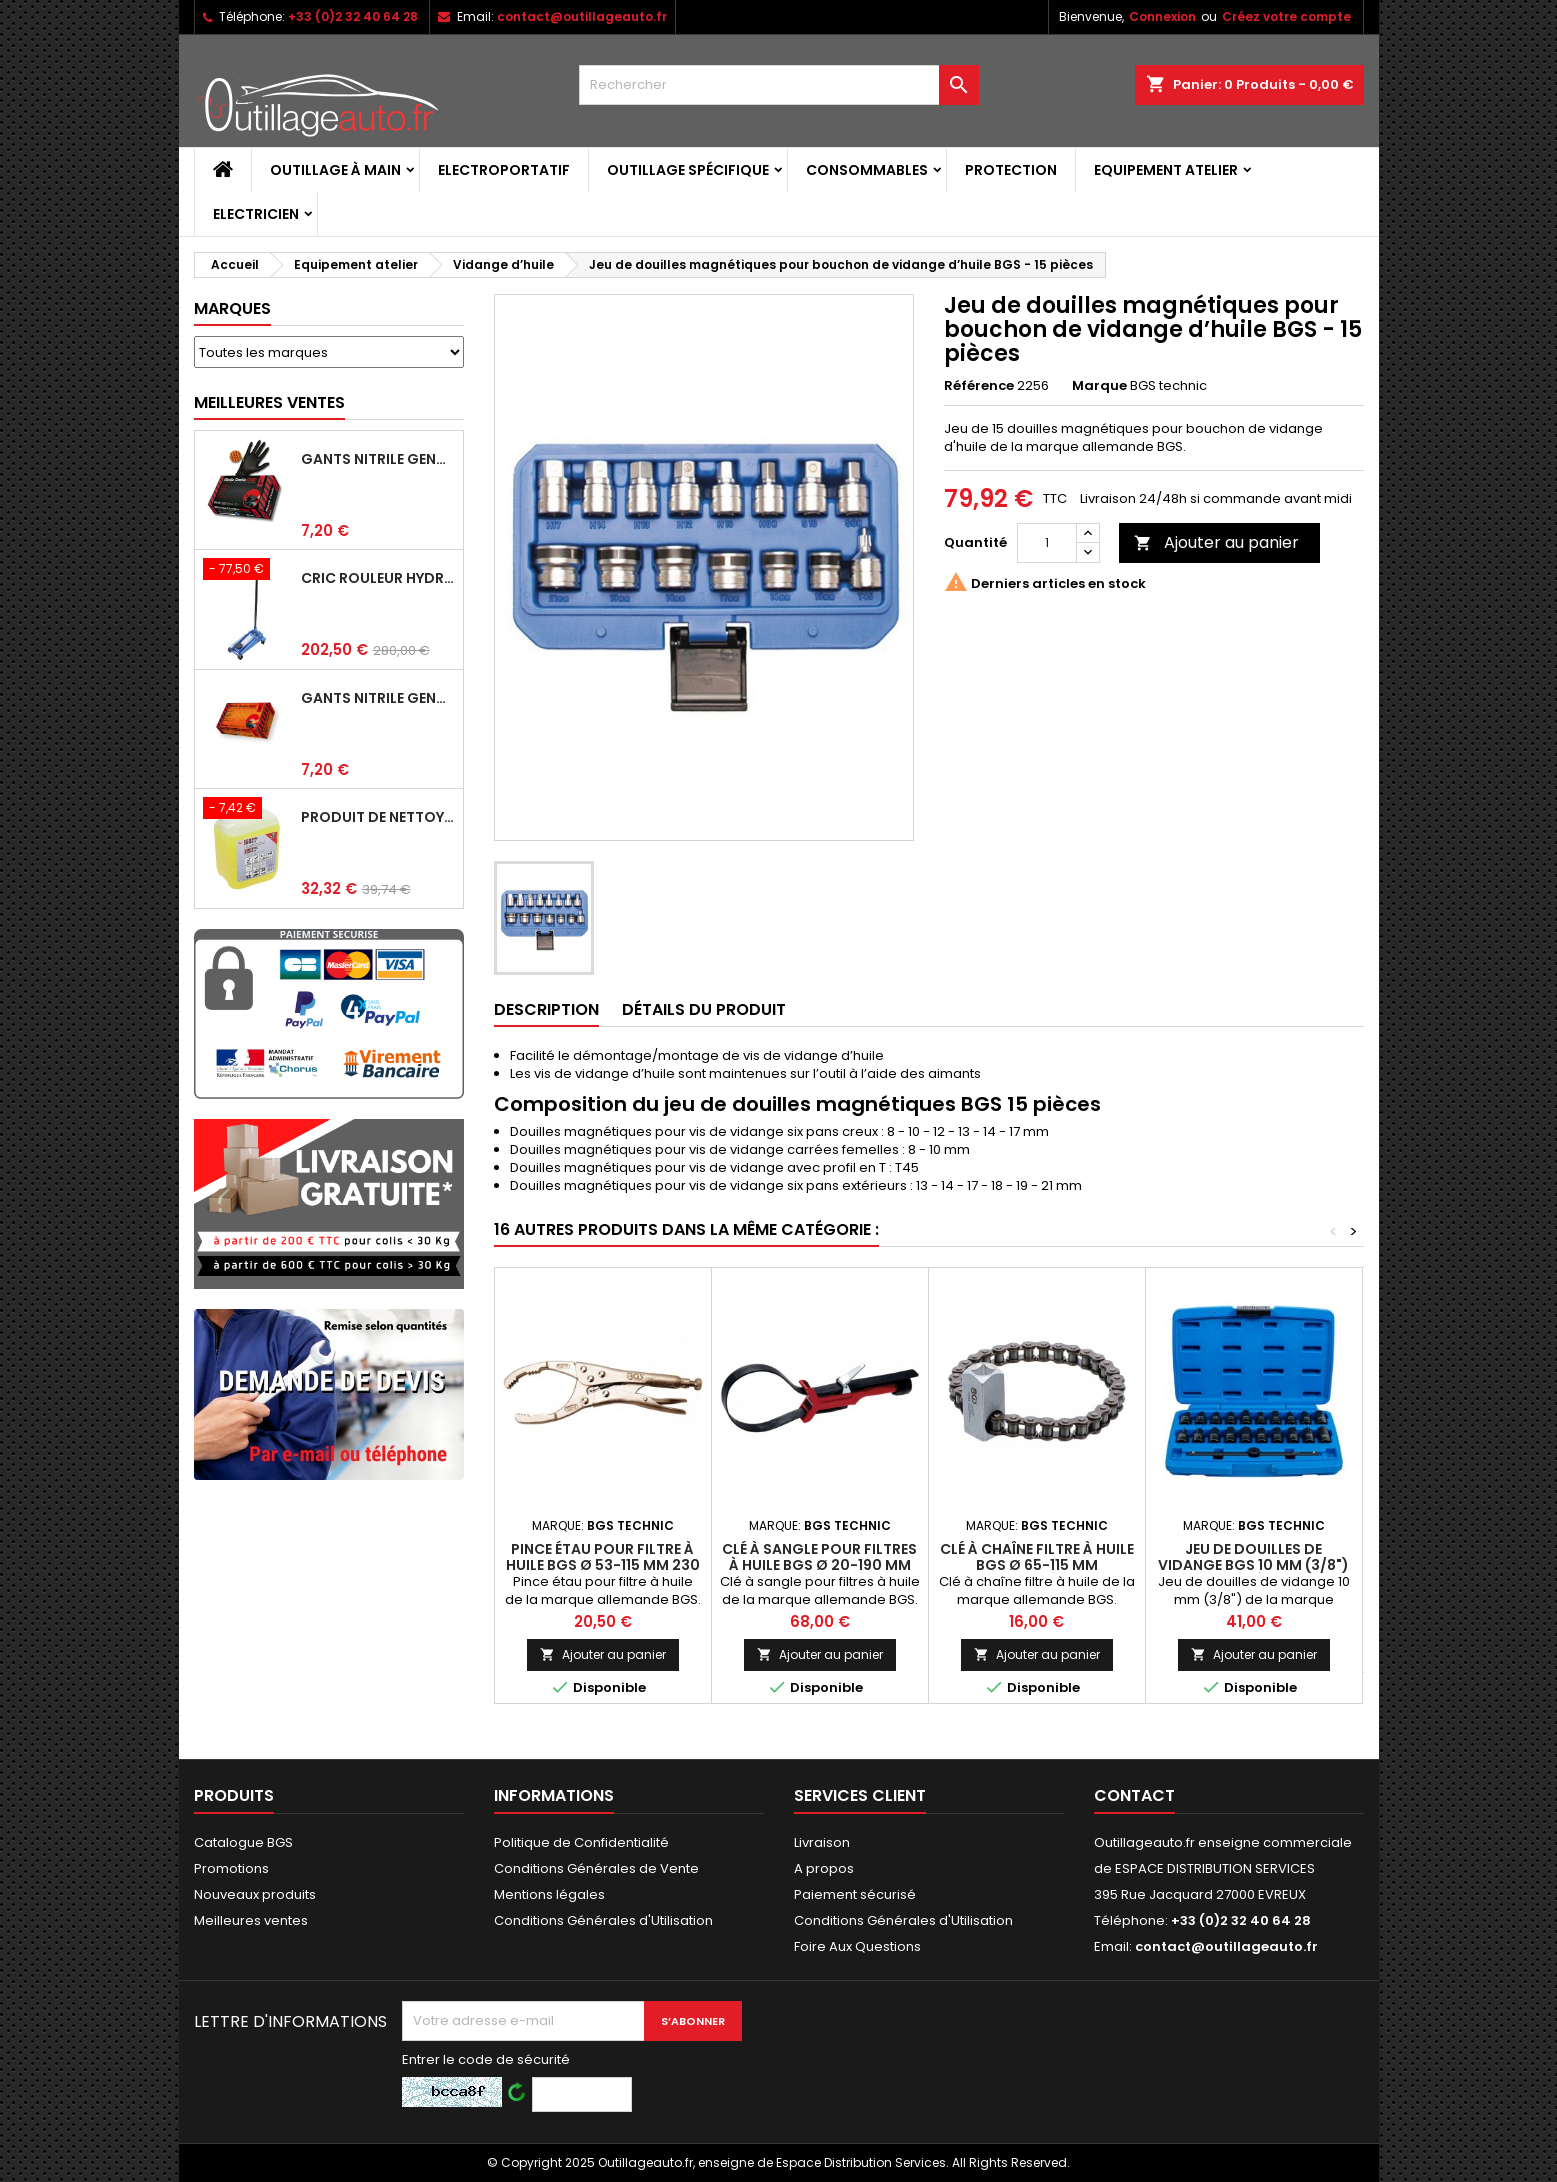  I want to click on Clé à chaîne filtre à huile BGS Ø 65-115 mm, so click(1037, 1557).